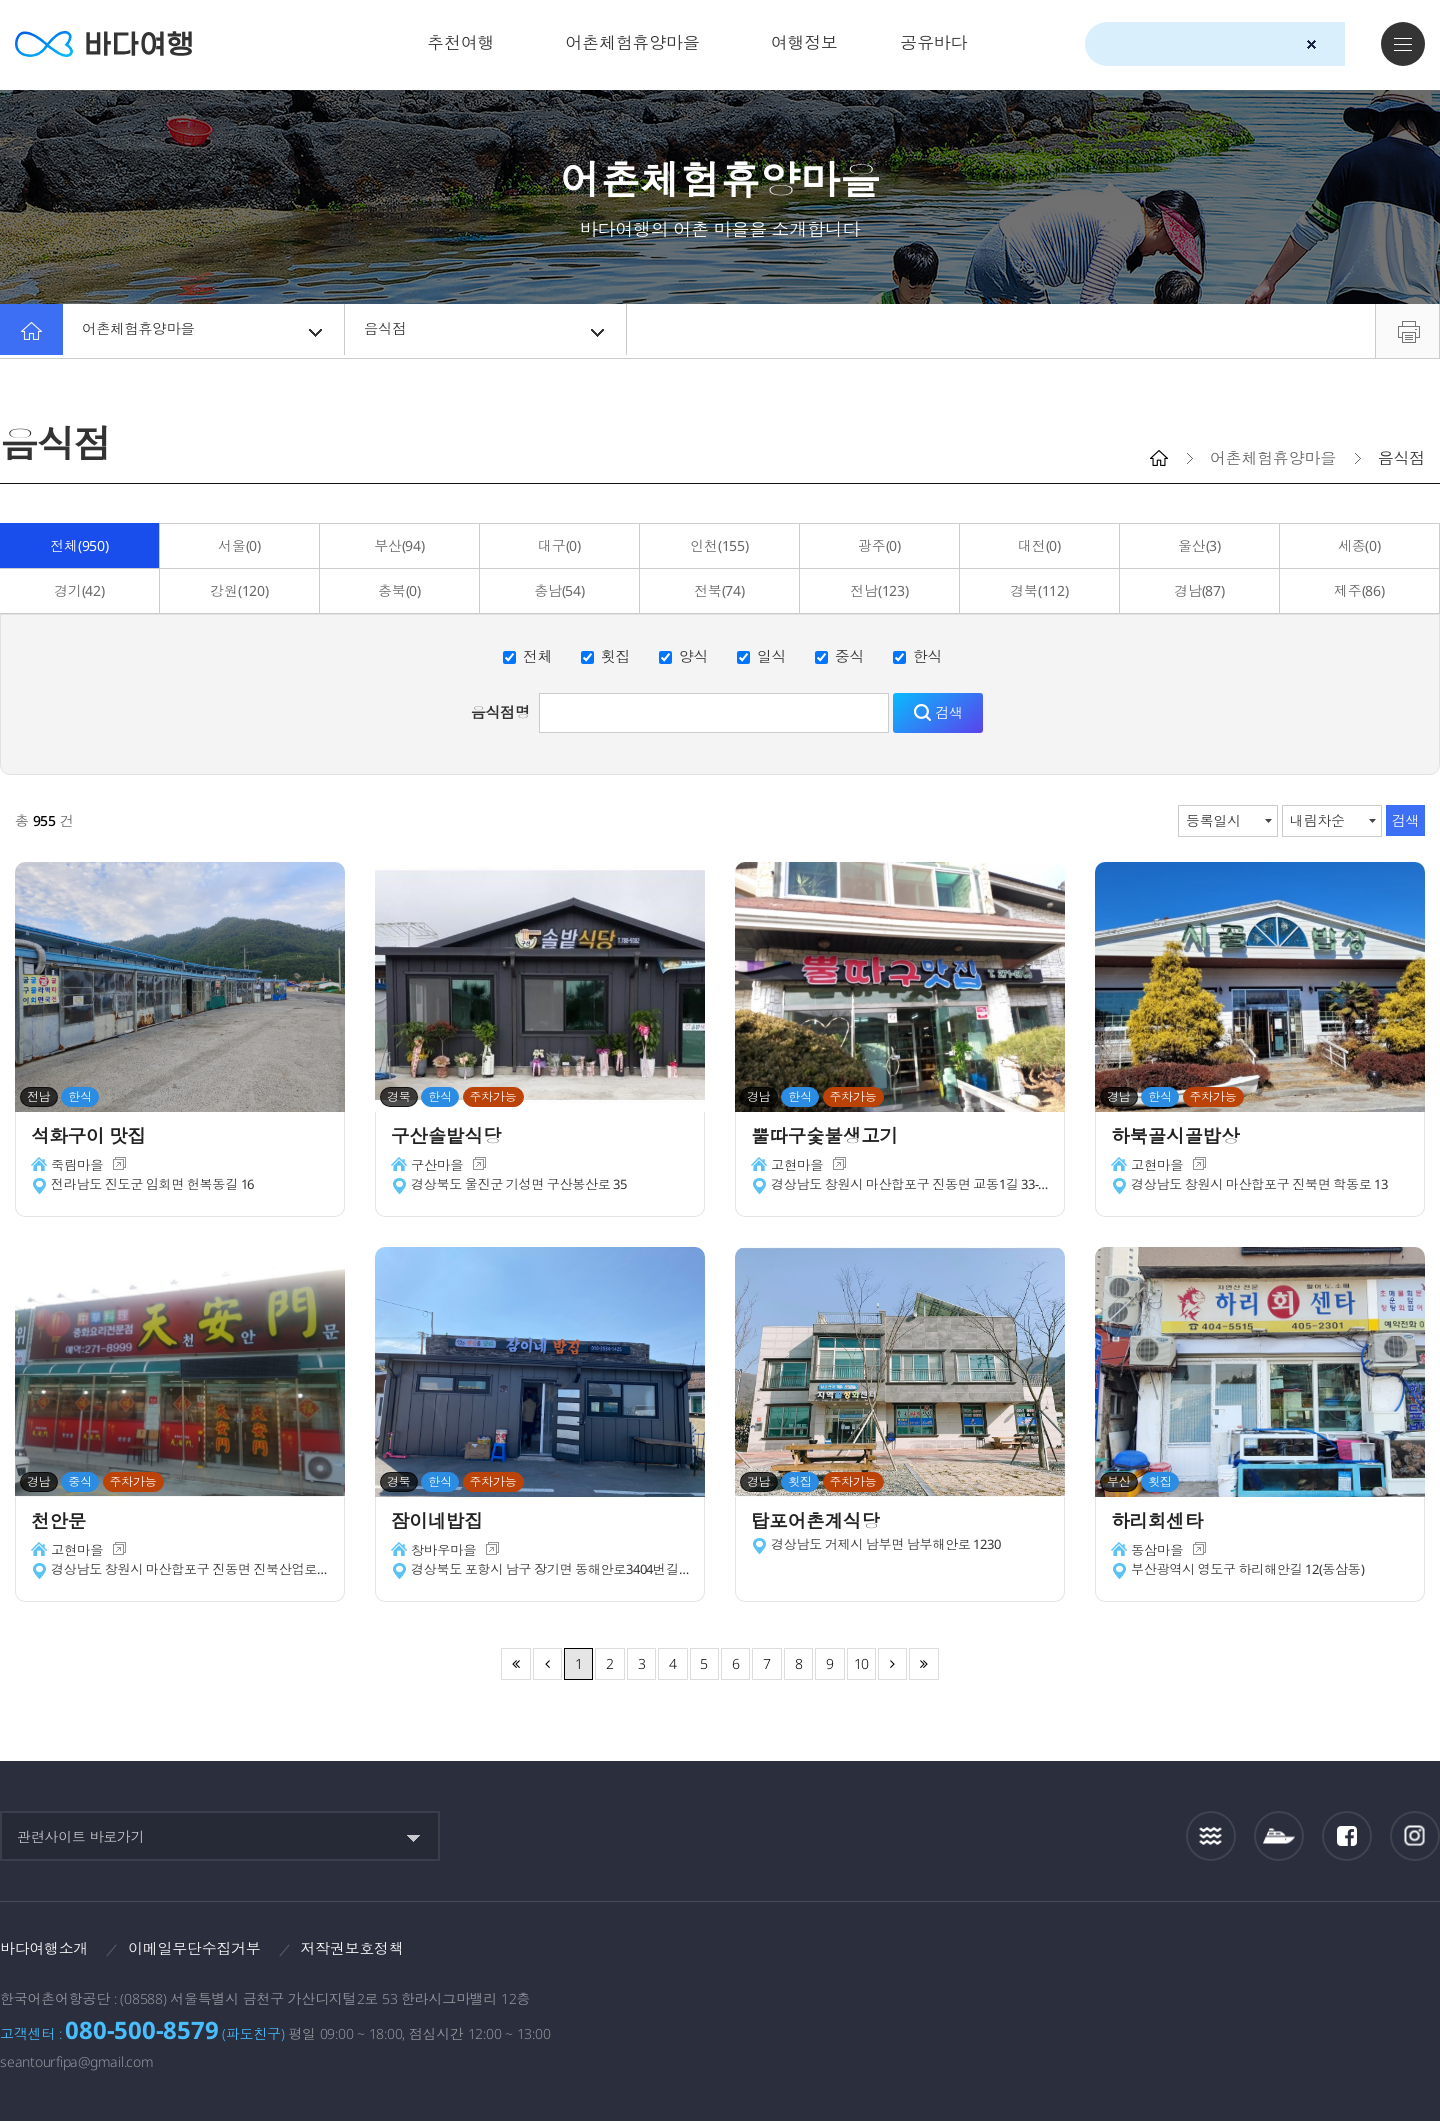  Describe the element at coordinates (850, 656) in the screenshot. I see `중식` at that location.